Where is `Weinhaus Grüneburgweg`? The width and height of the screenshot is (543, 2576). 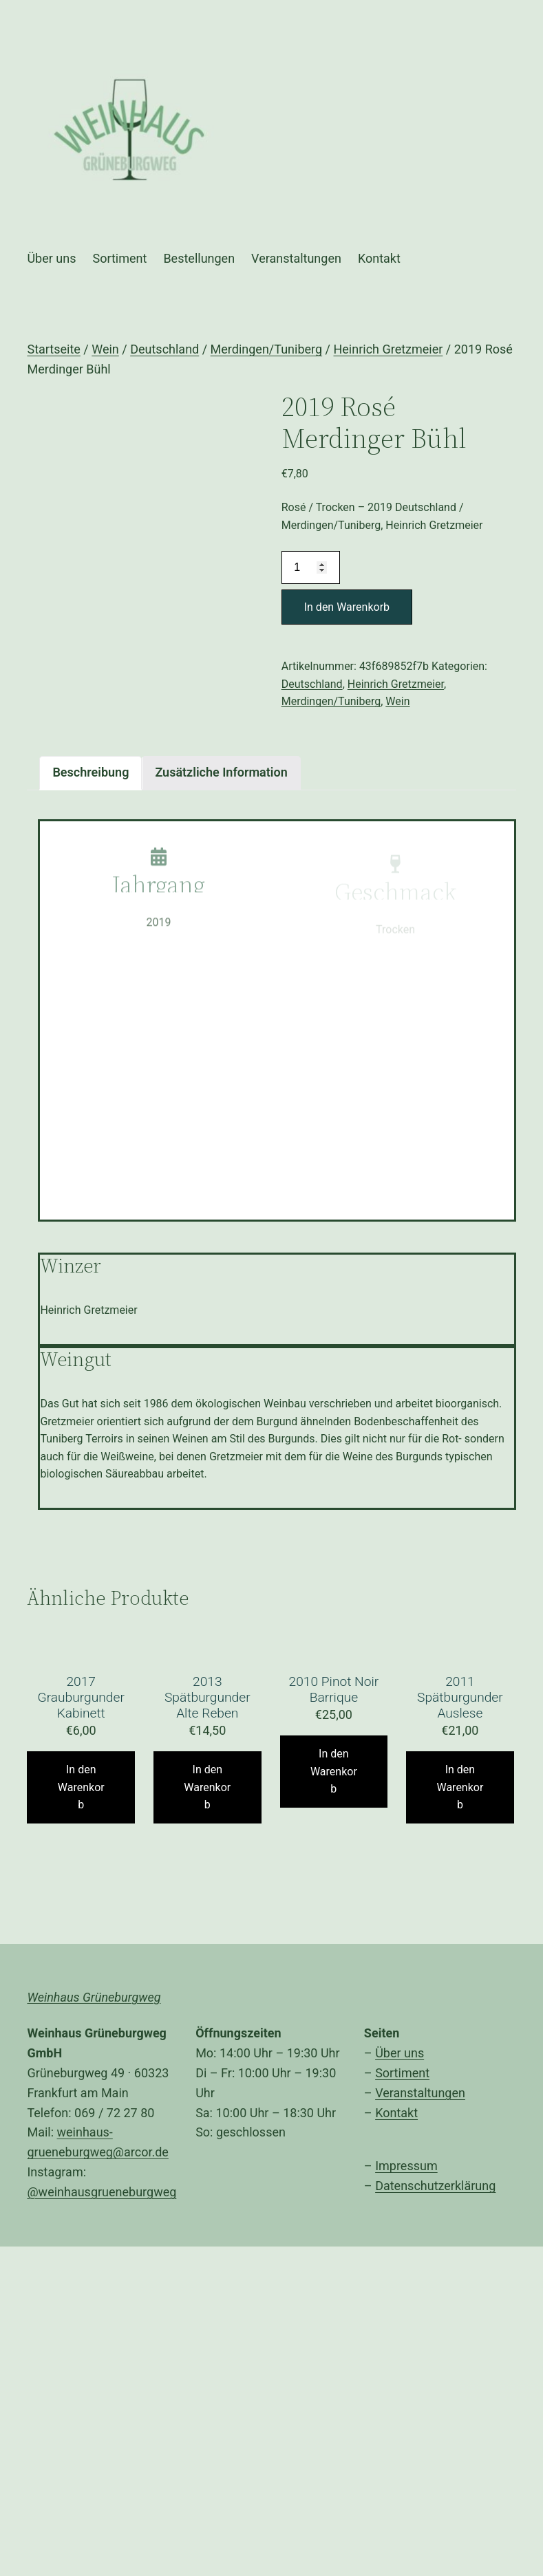 Weinhaus Grüneburgweg is located at coordinates (93, 1997).